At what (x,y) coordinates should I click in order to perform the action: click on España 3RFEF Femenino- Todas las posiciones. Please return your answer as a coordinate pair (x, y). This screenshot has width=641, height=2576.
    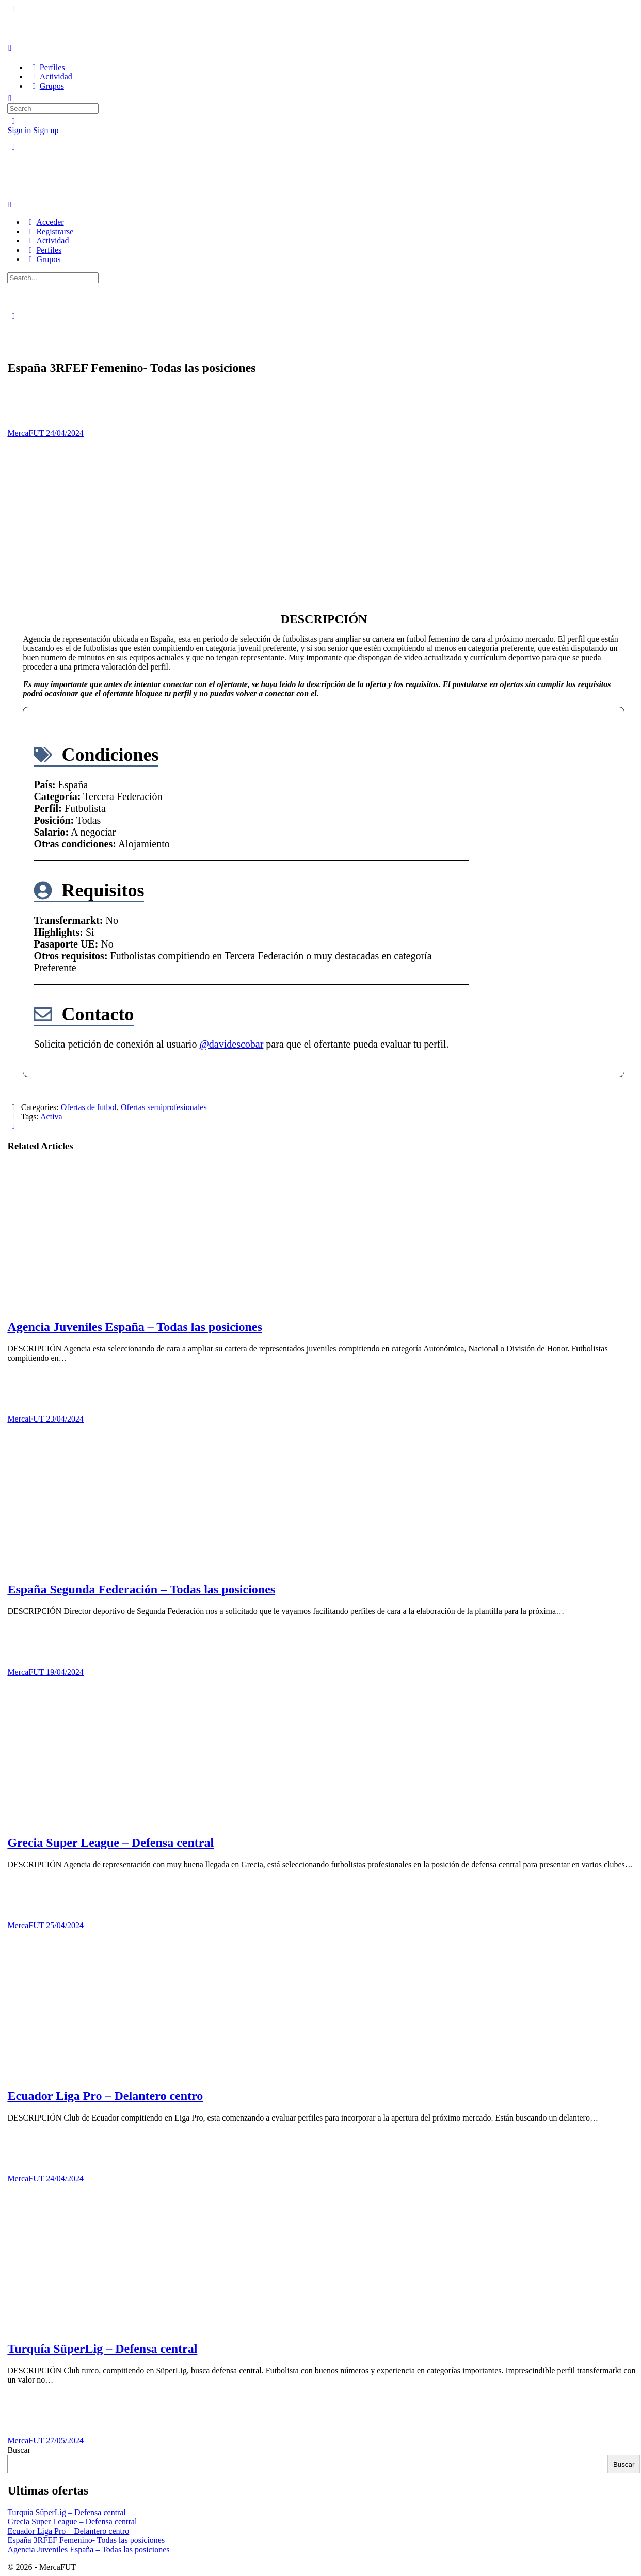
    Looking at the image, I should click on (86, 2540).